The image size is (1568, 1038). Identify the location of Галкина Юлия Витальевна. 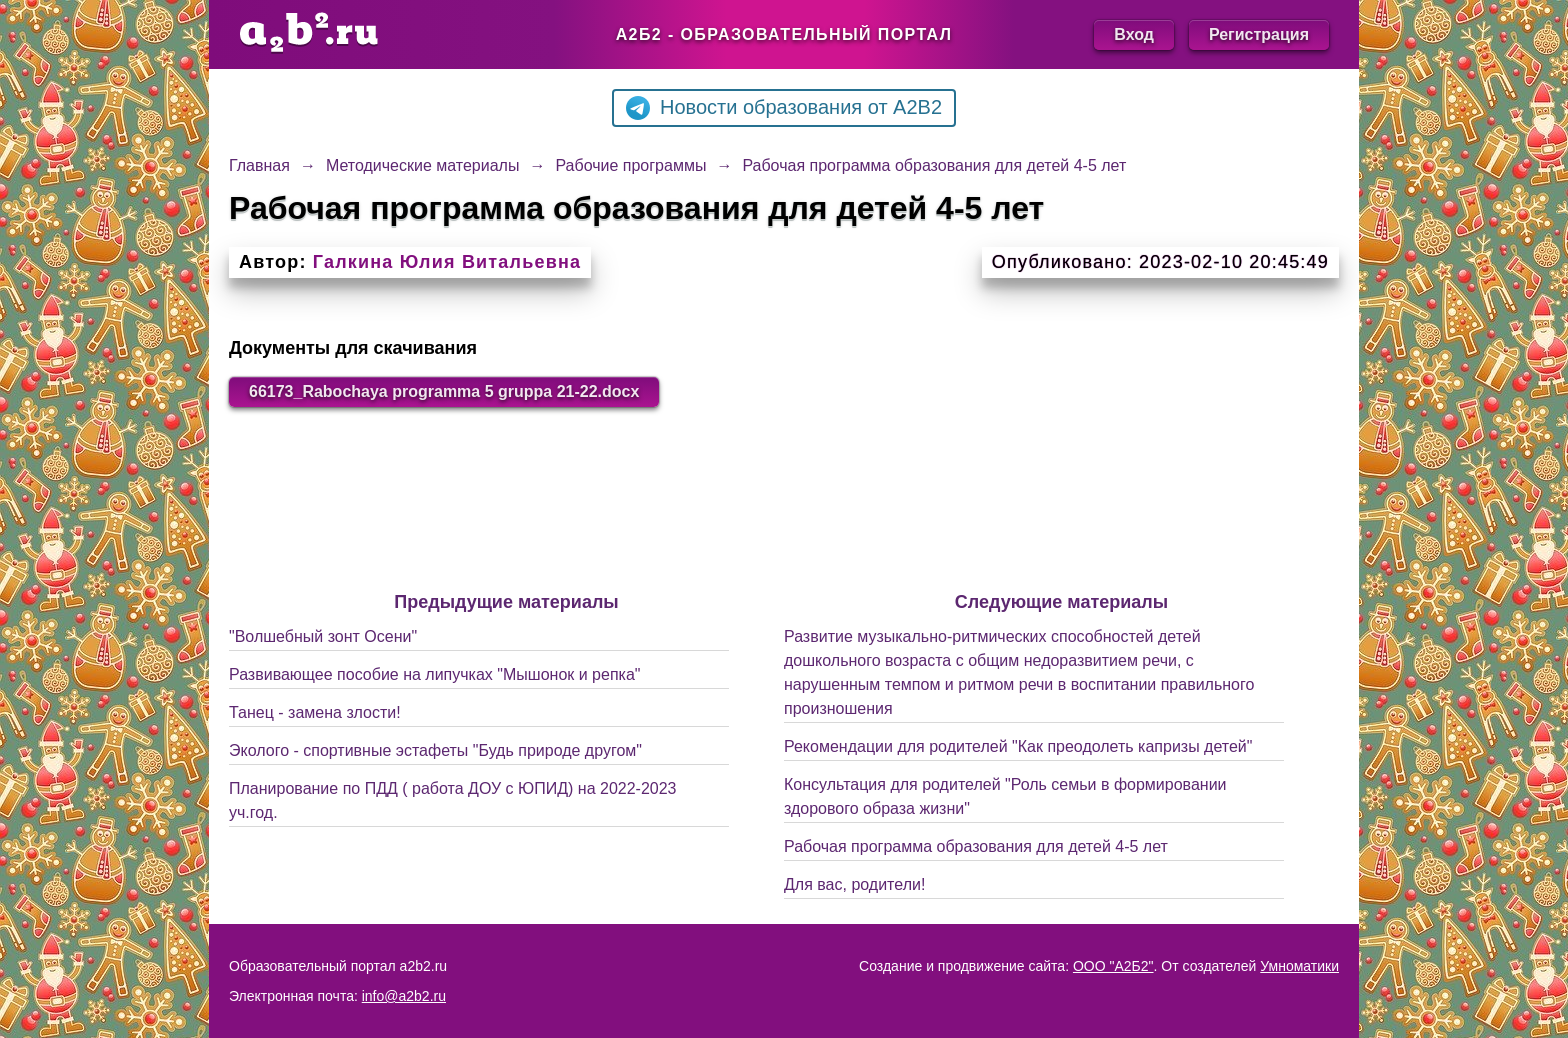
(447, 262).